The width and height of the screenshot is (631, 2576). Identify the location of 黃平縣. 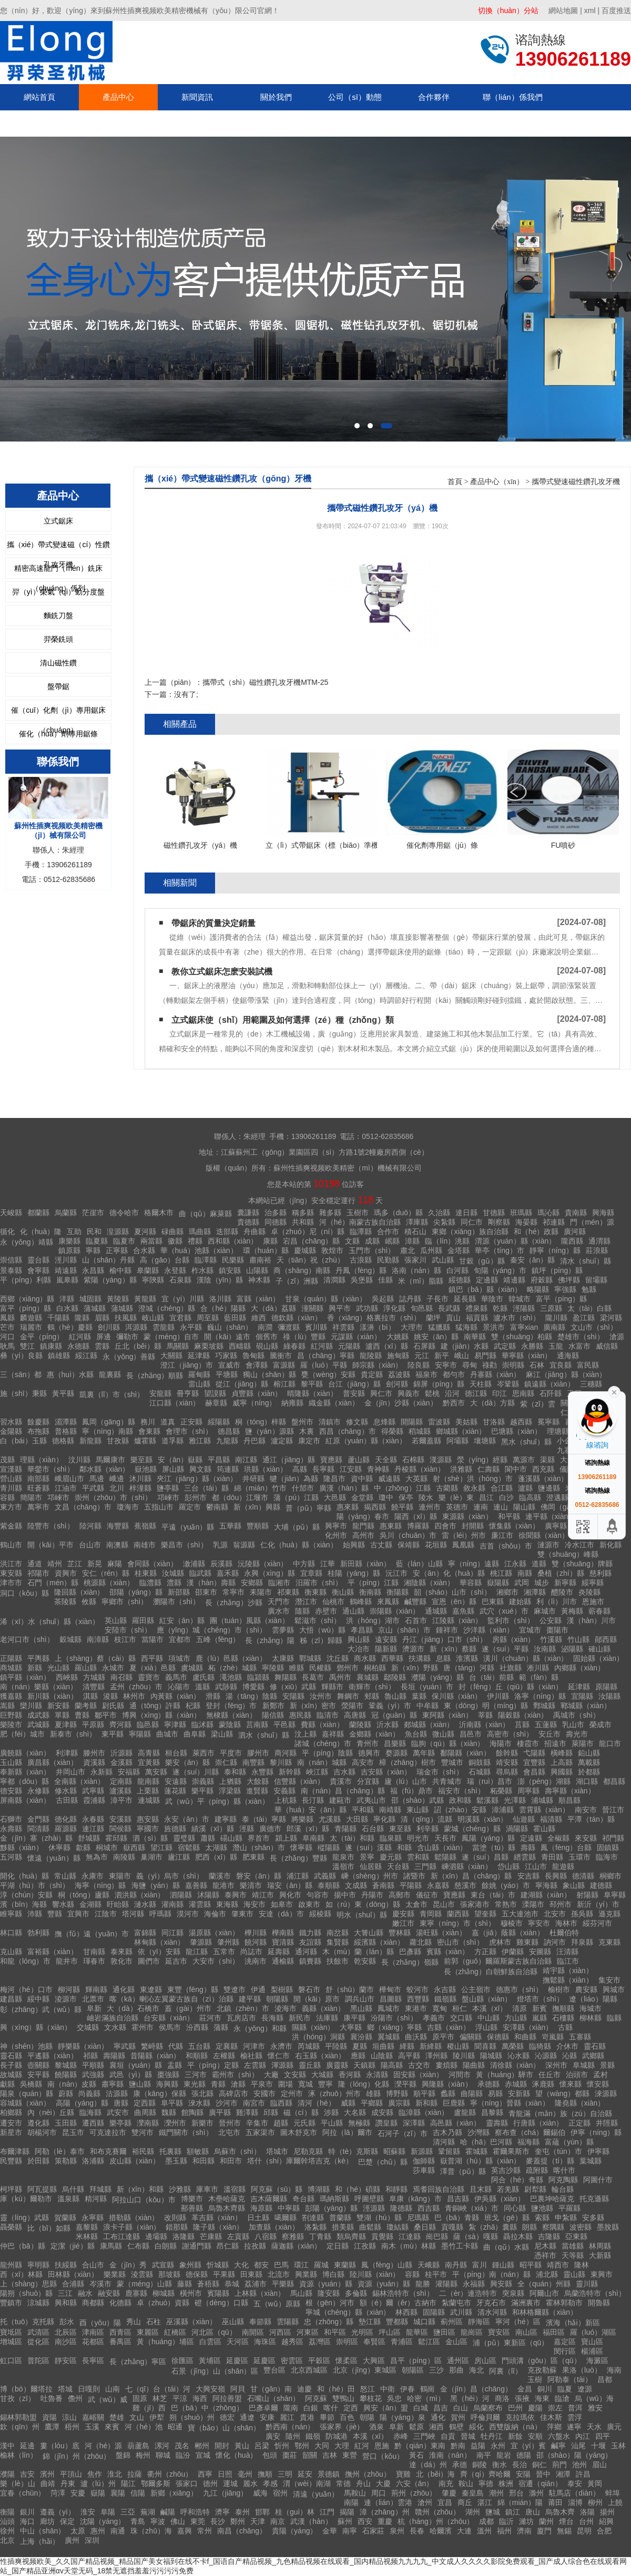
(63, 1393).